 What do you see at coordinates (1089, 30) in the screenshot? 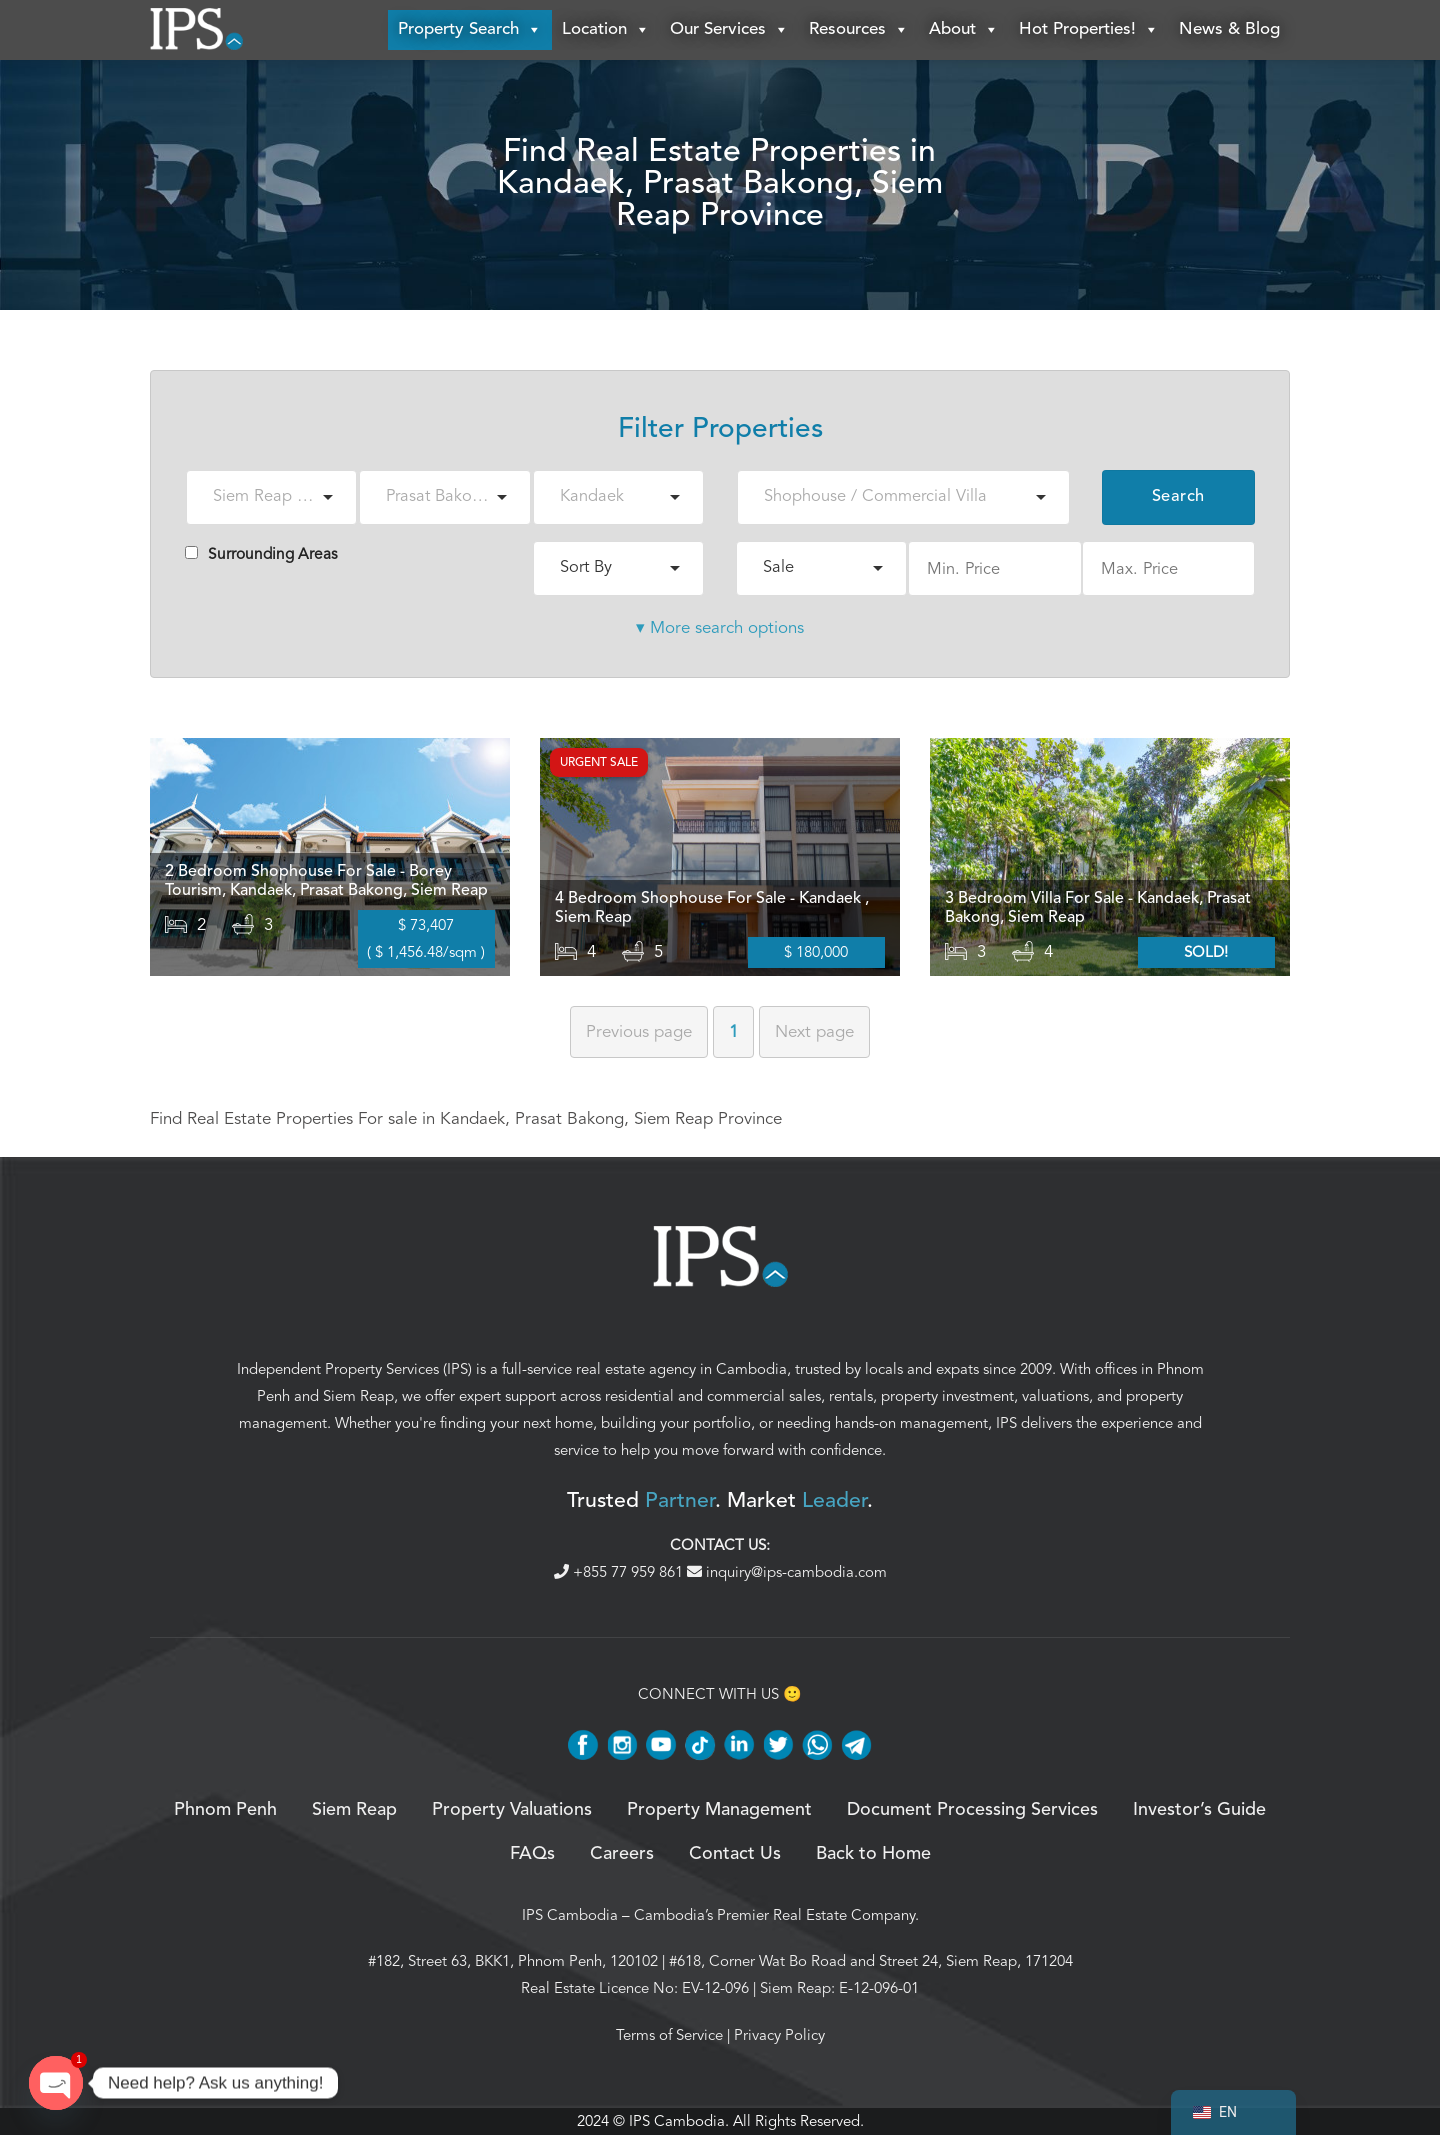
I see `Hot Properties!` at bounding box center [1089, 30].